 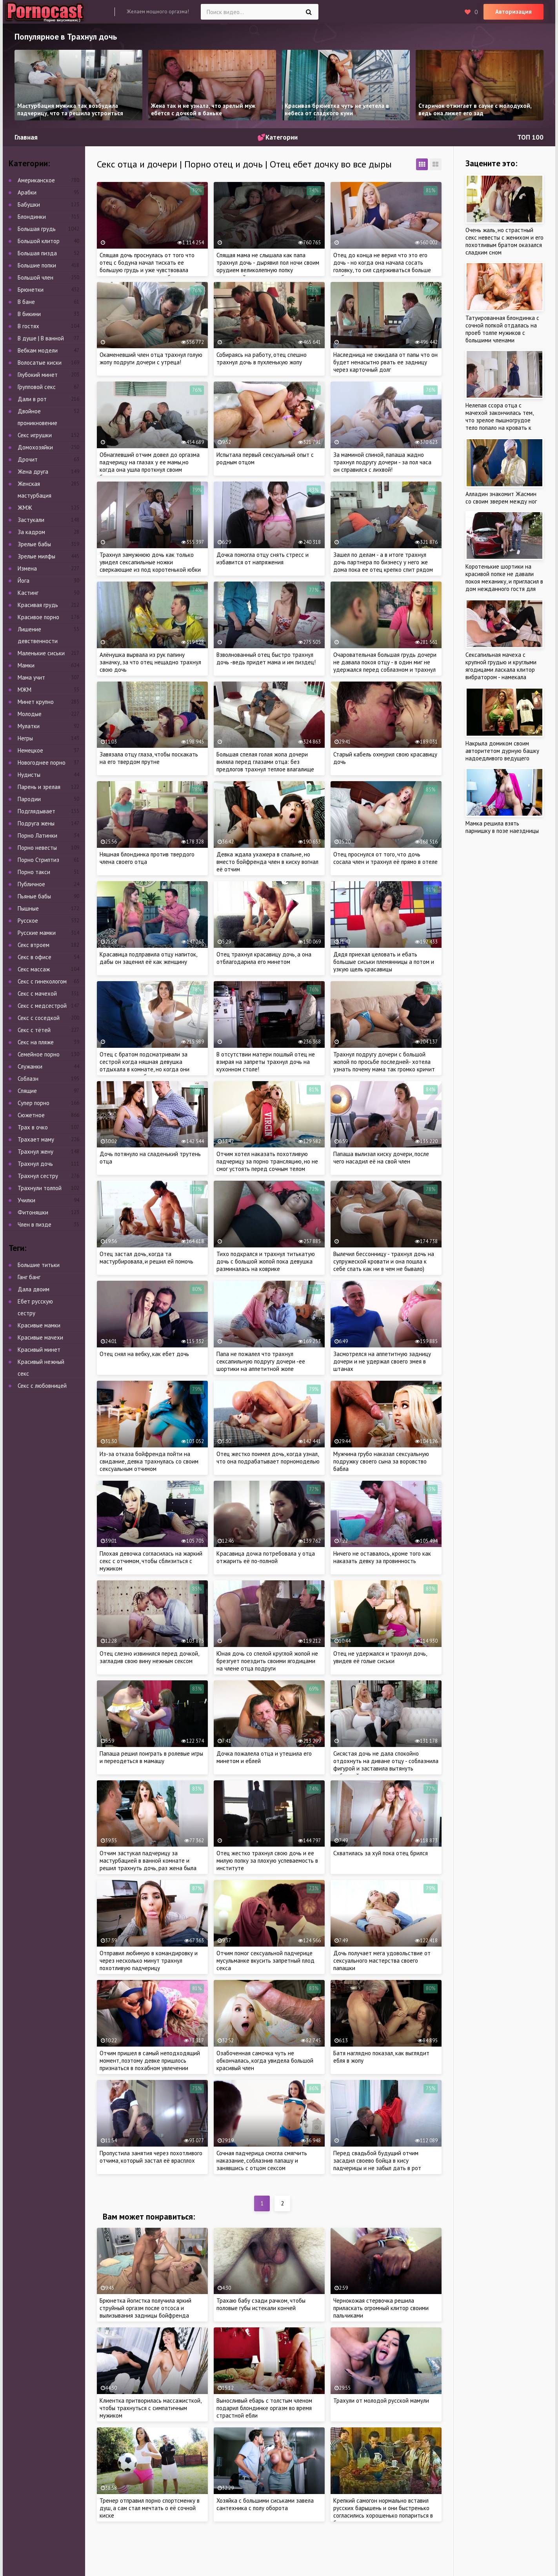 I want to click on Трахули от молодой русской мамули, so click(x=381, y=2400).